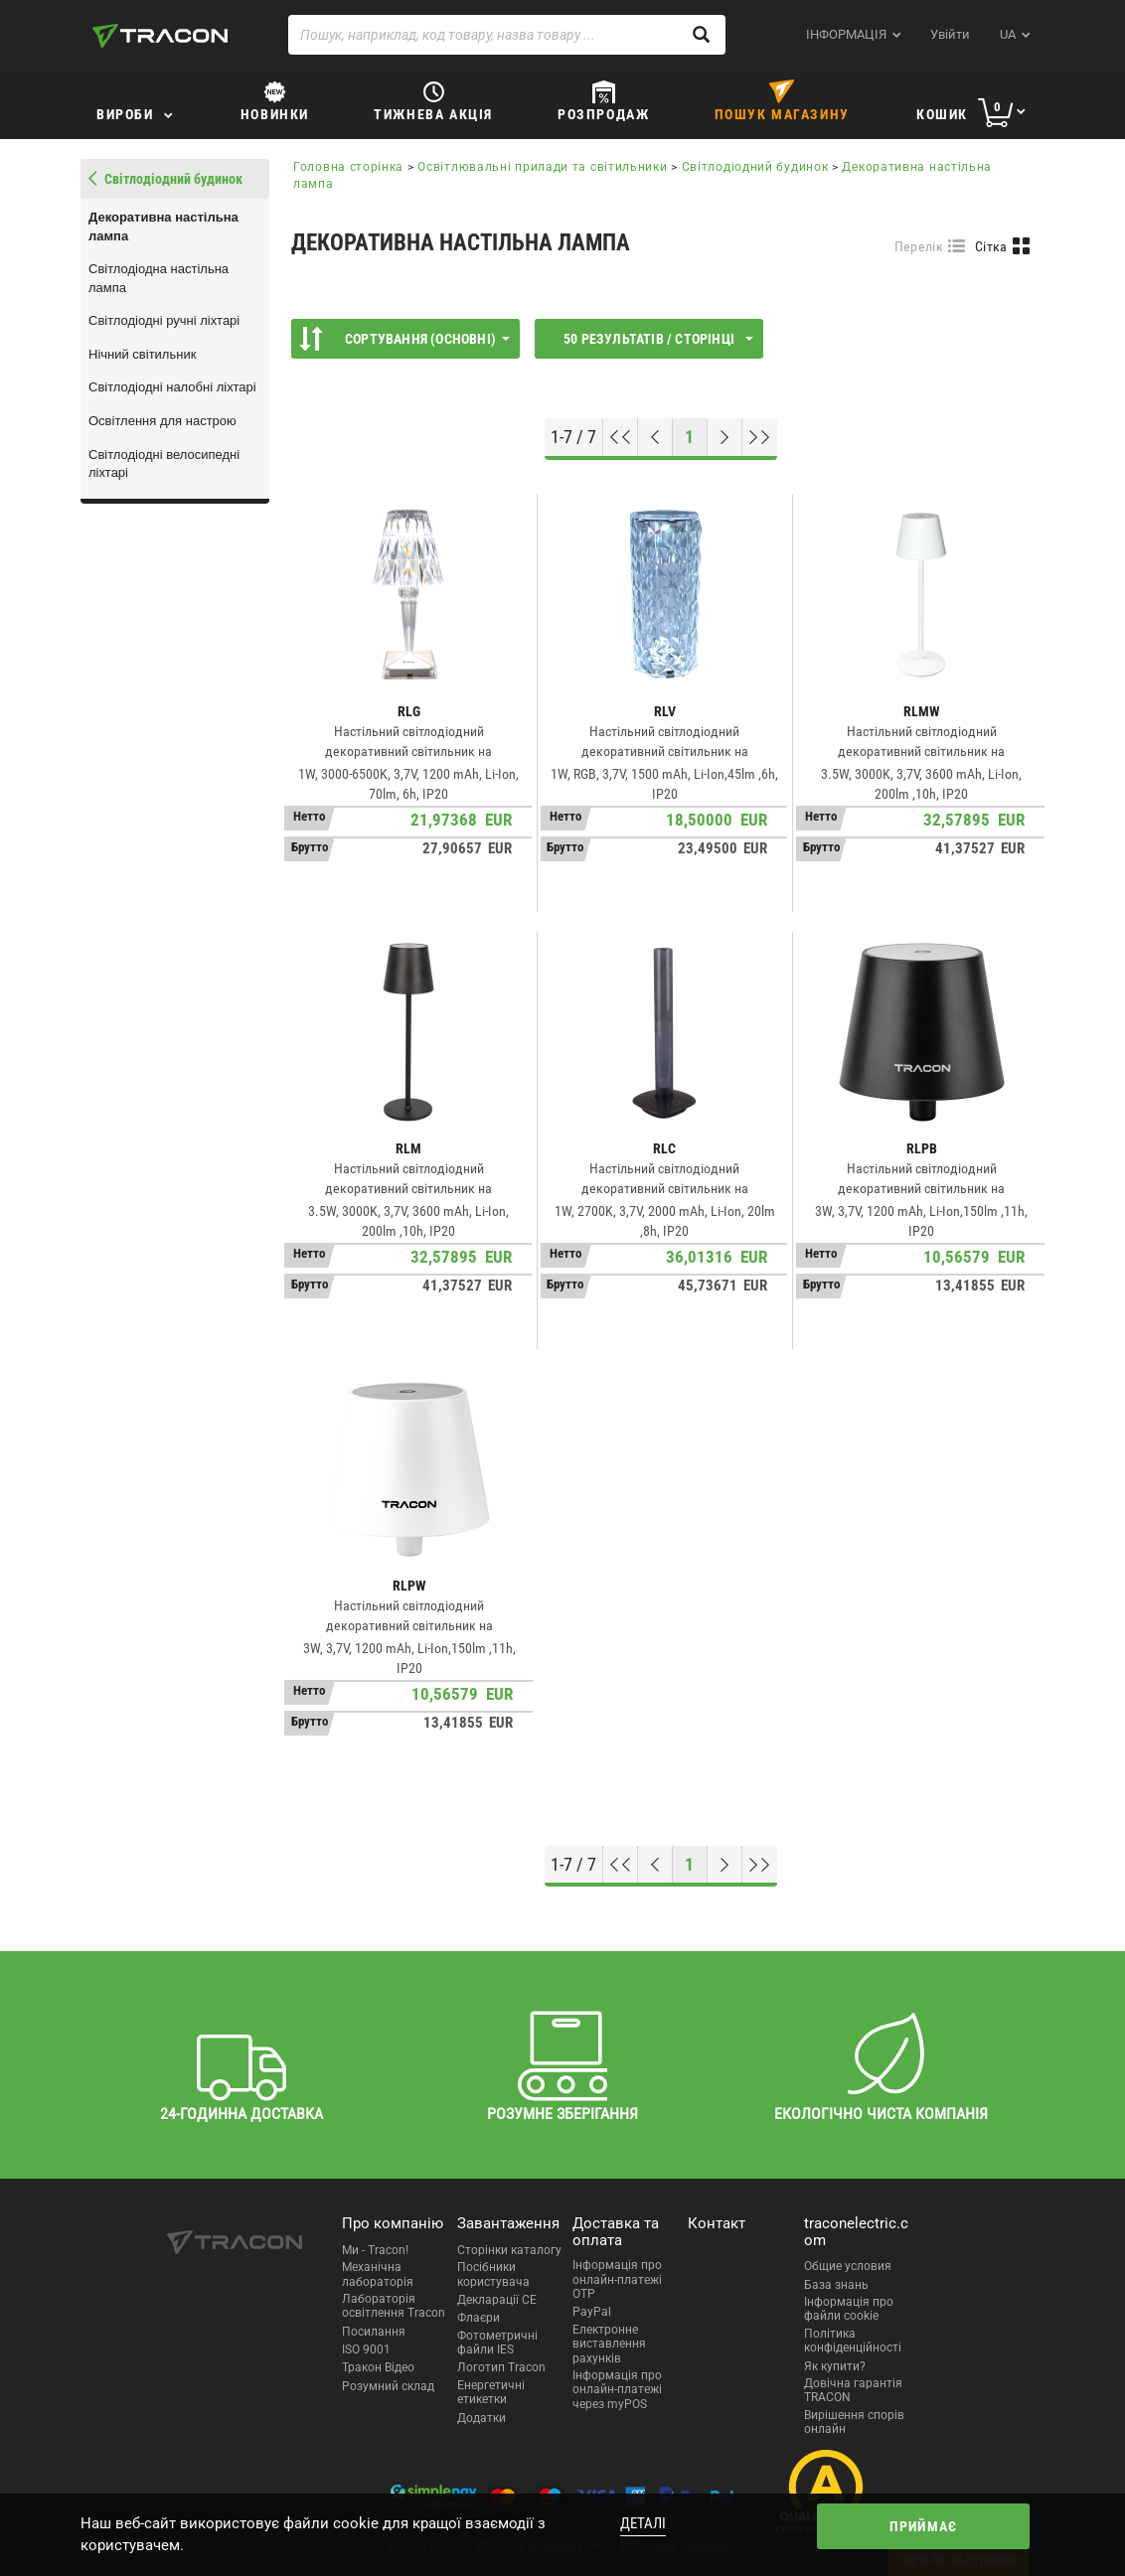  Describe the element at coordinates (481, 2418) in the screenshot. I see `Додатки` at that location.